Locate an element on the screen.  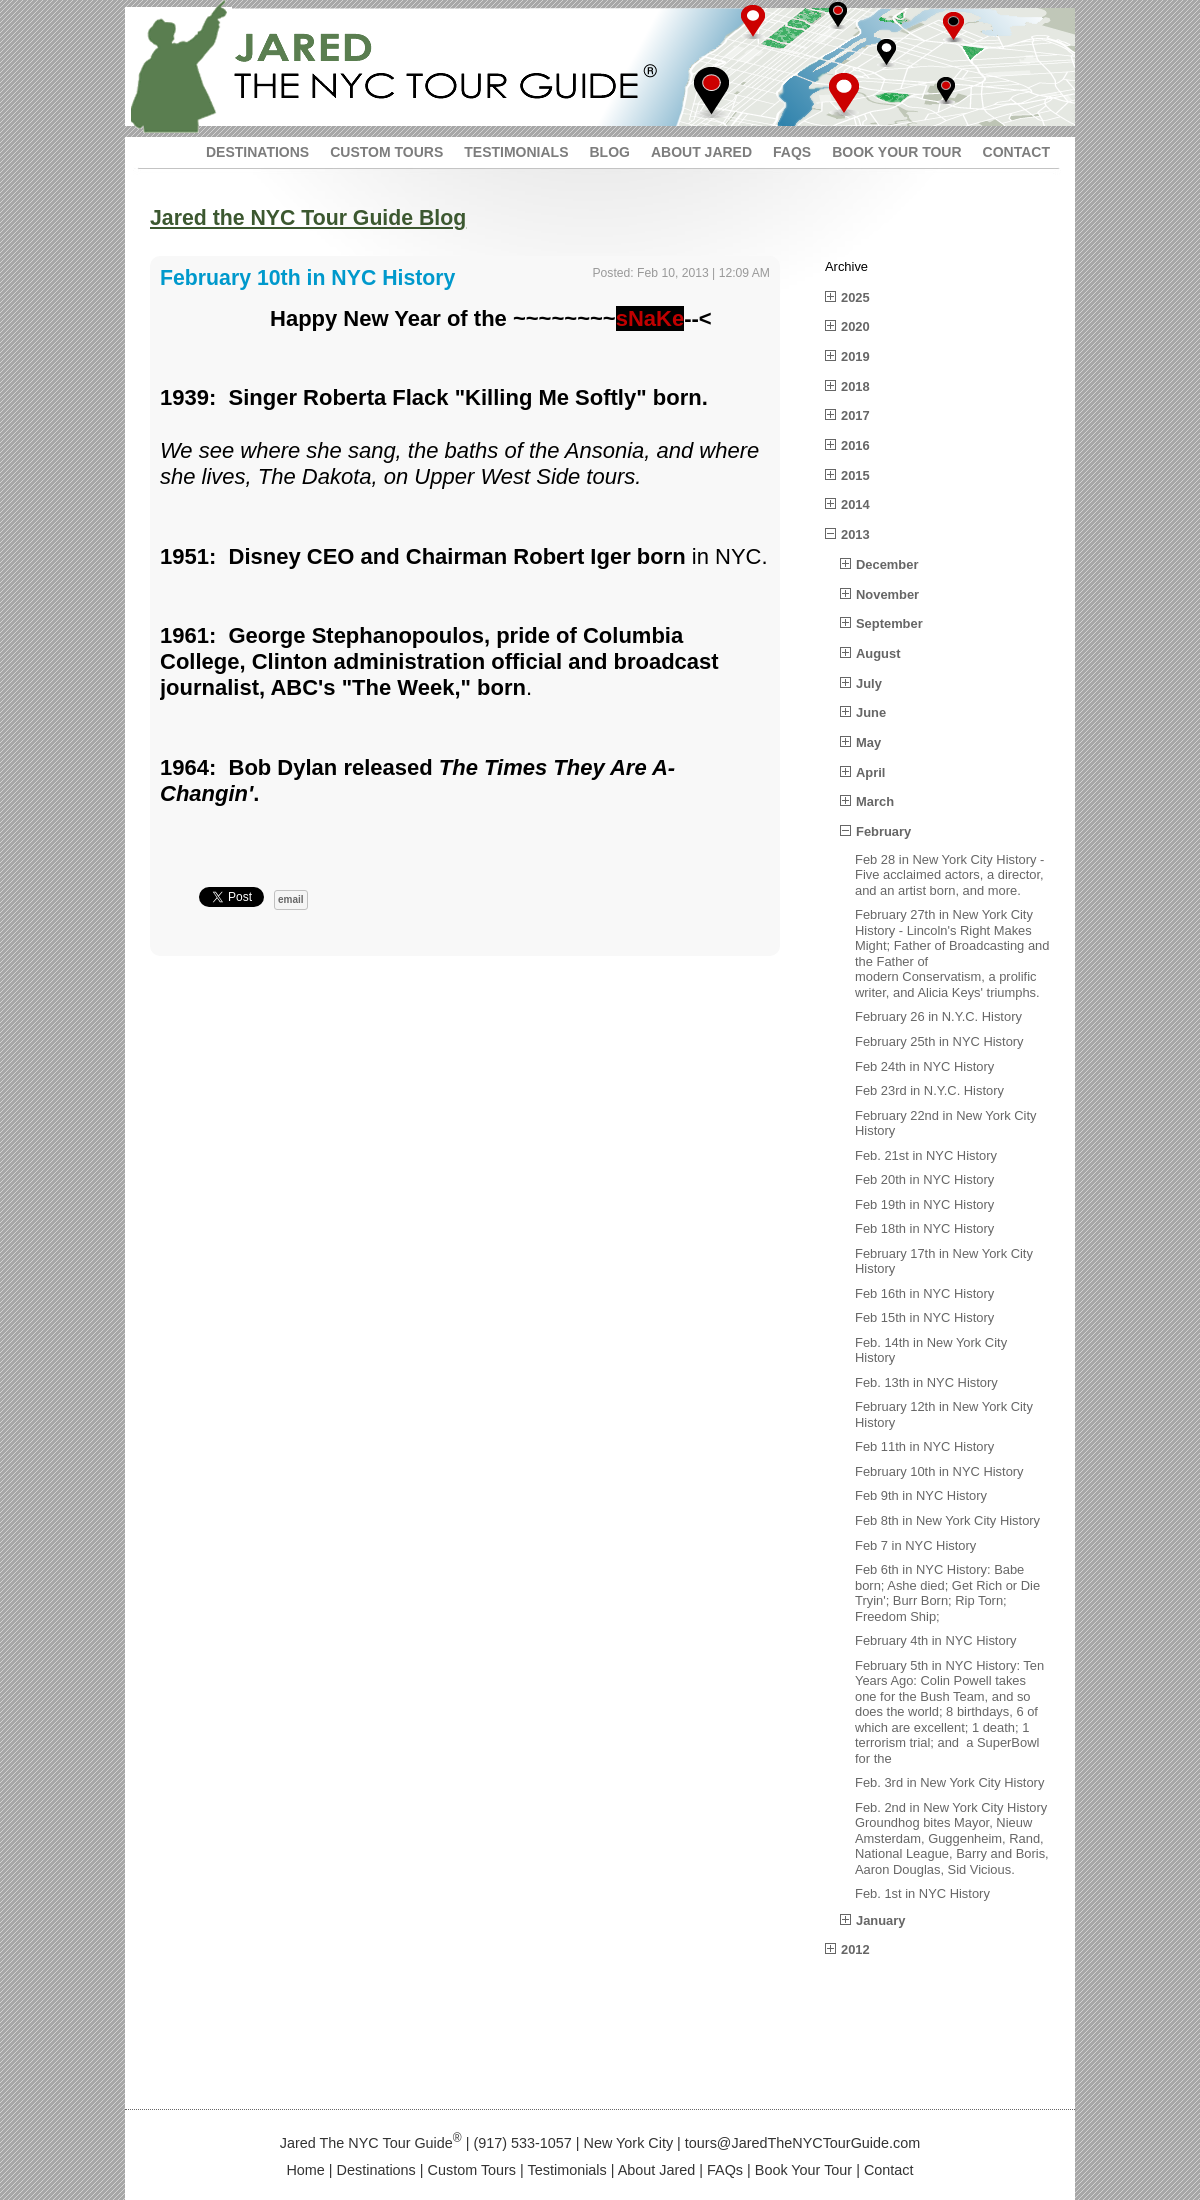
Feb 9th in NYC History is located at coordinates (921, 1495).